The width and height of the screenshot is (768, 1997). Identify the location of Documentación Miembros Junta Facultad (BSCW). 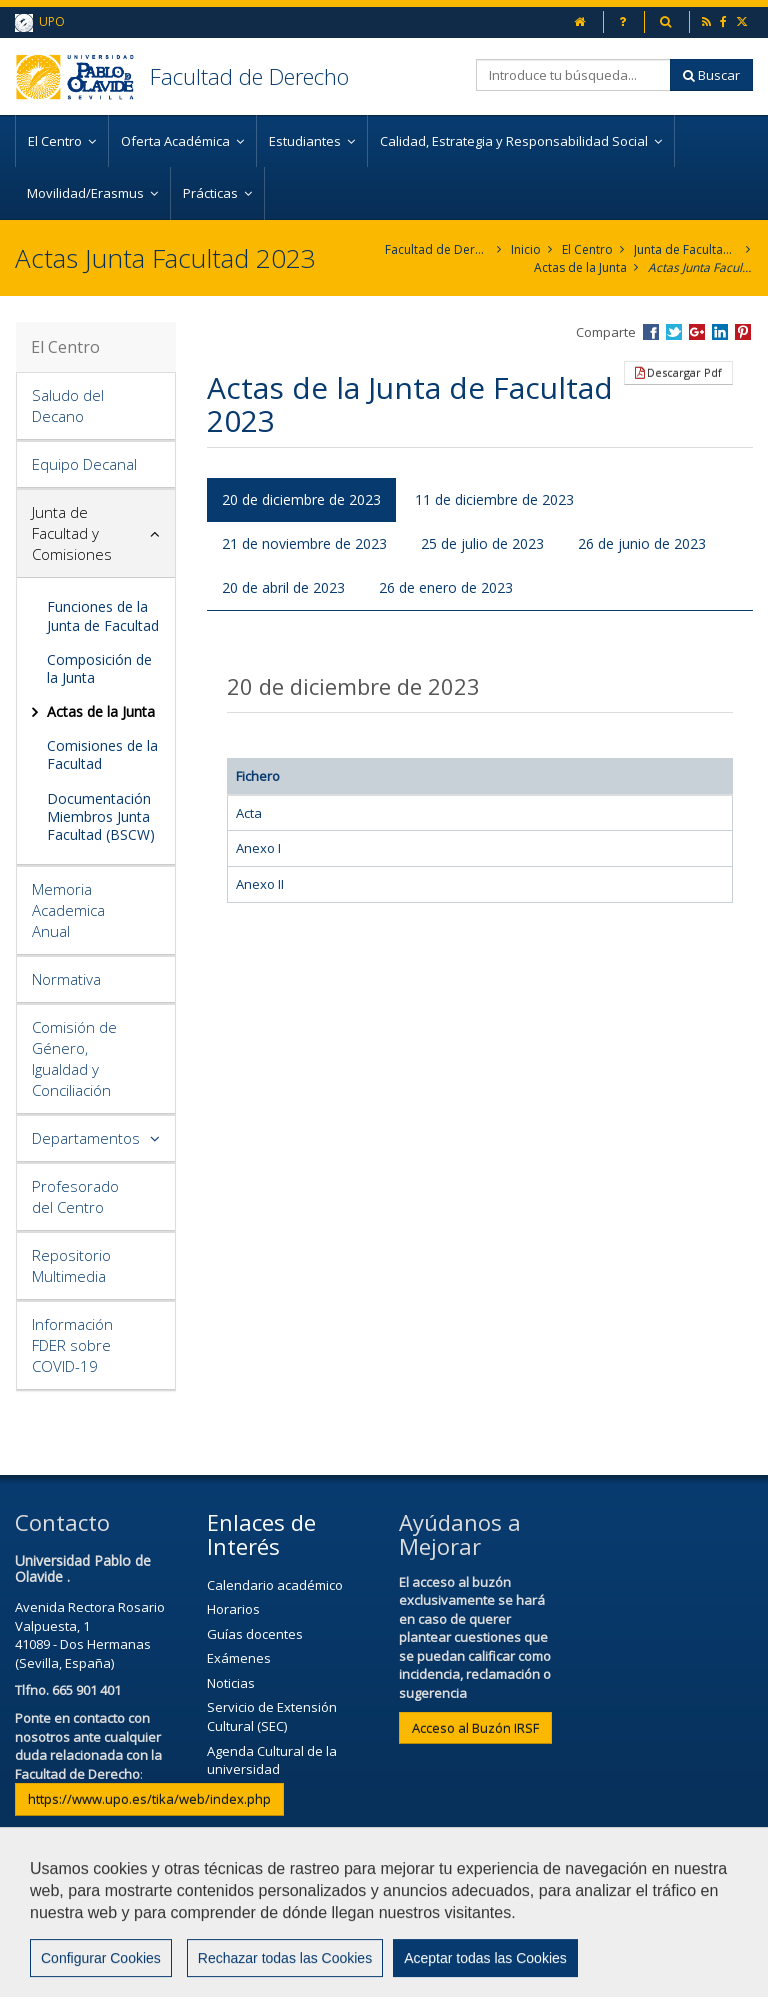
(101, 816).